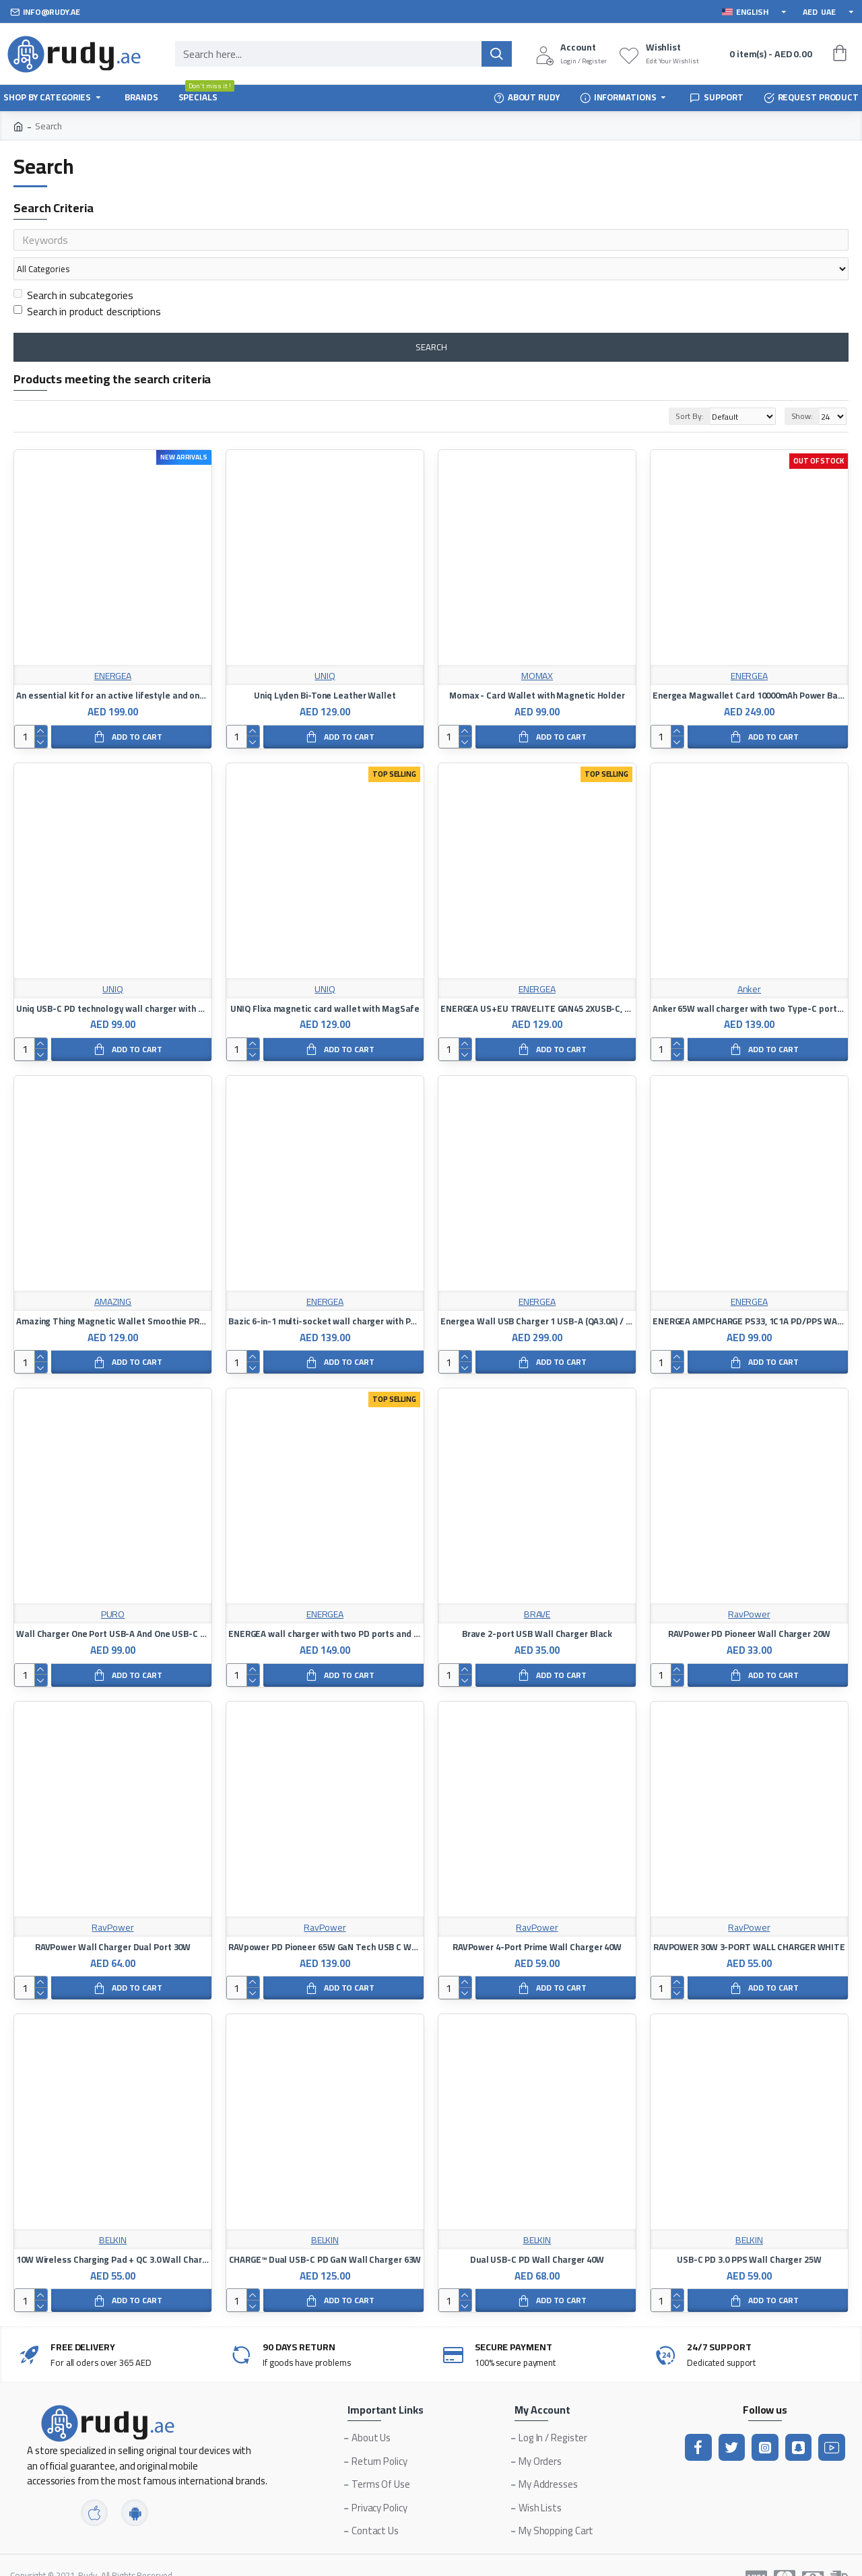  Describe the element at coordinates (537, 1295) in the screenshot. I see `Energea Wall USB Charger 1 USB-A (QA3.0A) / 3 USB-C (PD100W)` at that location.